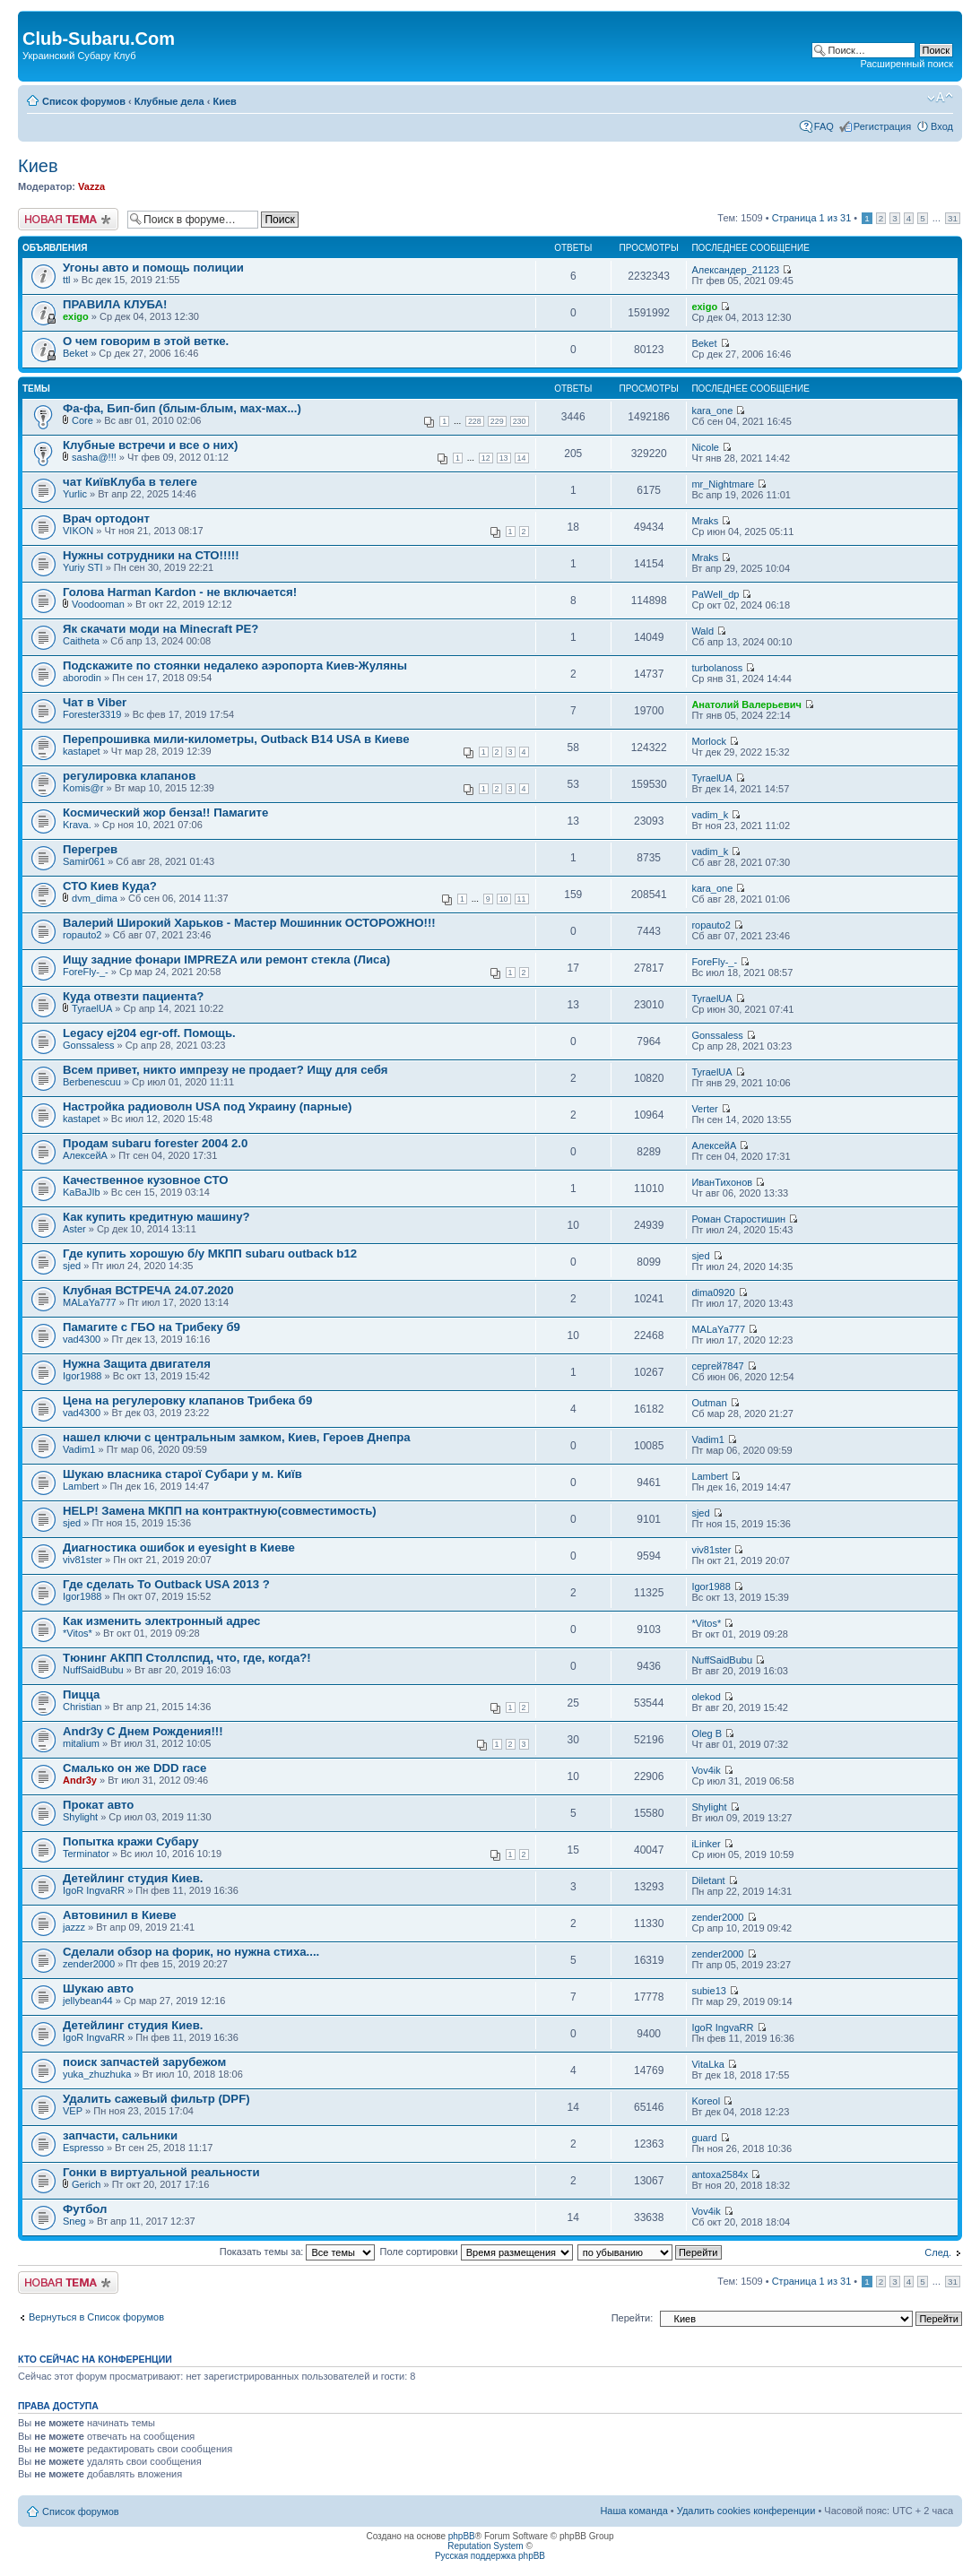 The height and width of the screenshot is (2576, 980). What do you see at coordinates (93, 1669) in the screenshot?
I see `NuffSaidBubu` at bounding box center [93, 1669].